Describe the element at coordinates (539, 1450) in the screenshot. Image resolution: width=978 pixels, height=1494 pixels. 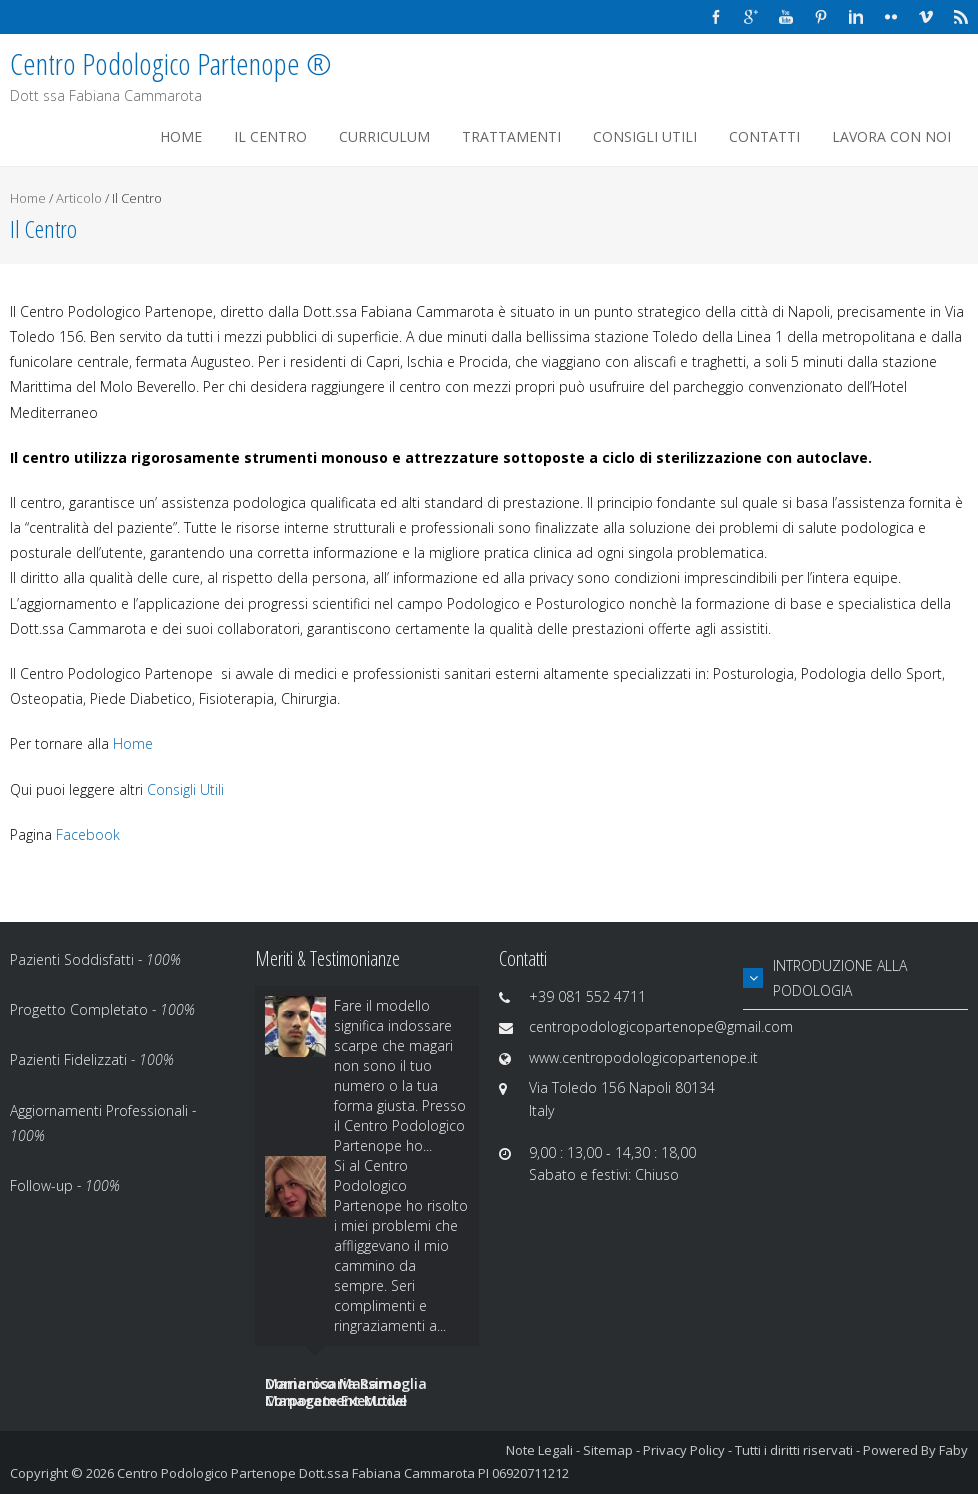
I see `Note Legali` at that location.